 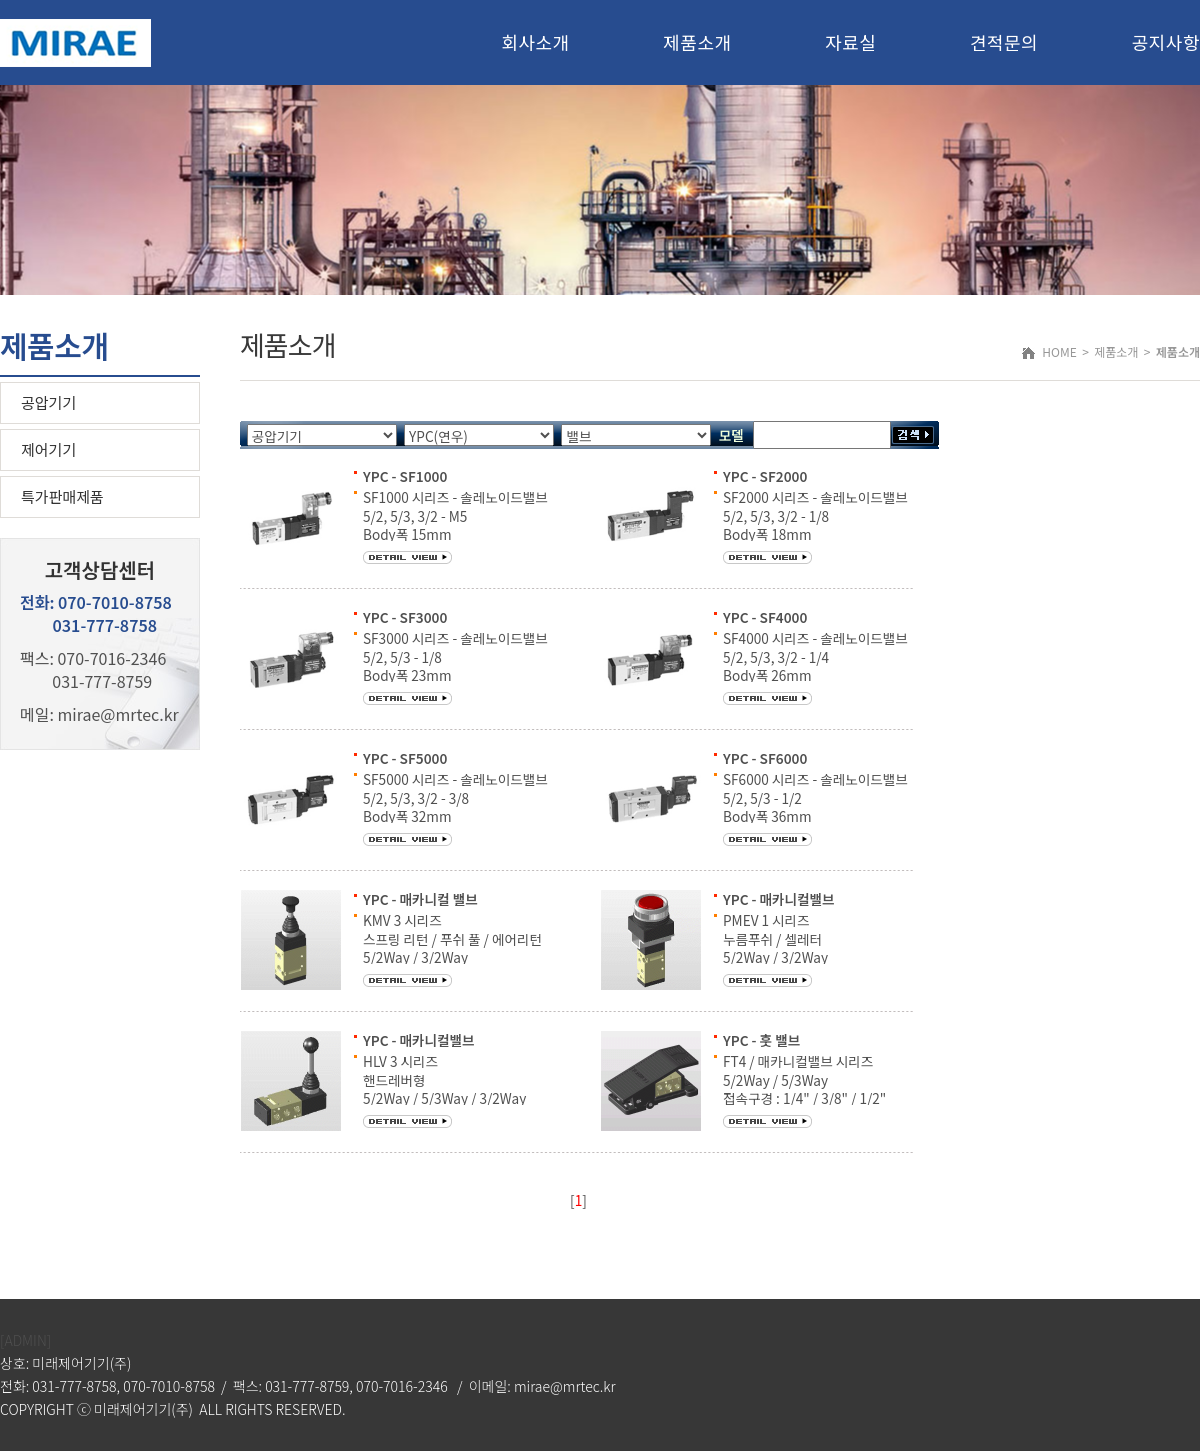 I want to click on SF1000 시리즈 - 솔레노이드밸브 5/2, 5/3, 3/2 - M5 Body폭 15mm 통과유량 200 ℓ/min [5bar], so click(x=455, y=524).